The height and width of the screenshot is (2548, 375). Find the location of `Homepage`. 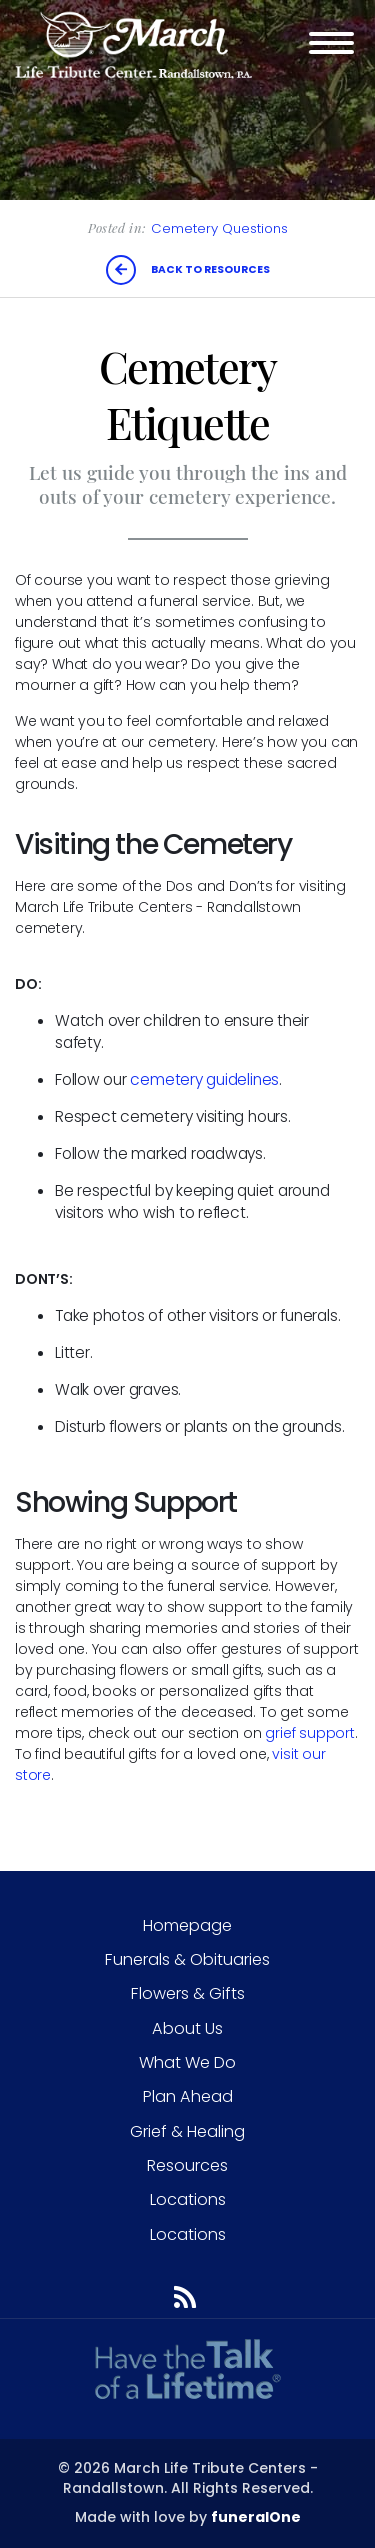

Homepage is located at coordinates (187, 1925).